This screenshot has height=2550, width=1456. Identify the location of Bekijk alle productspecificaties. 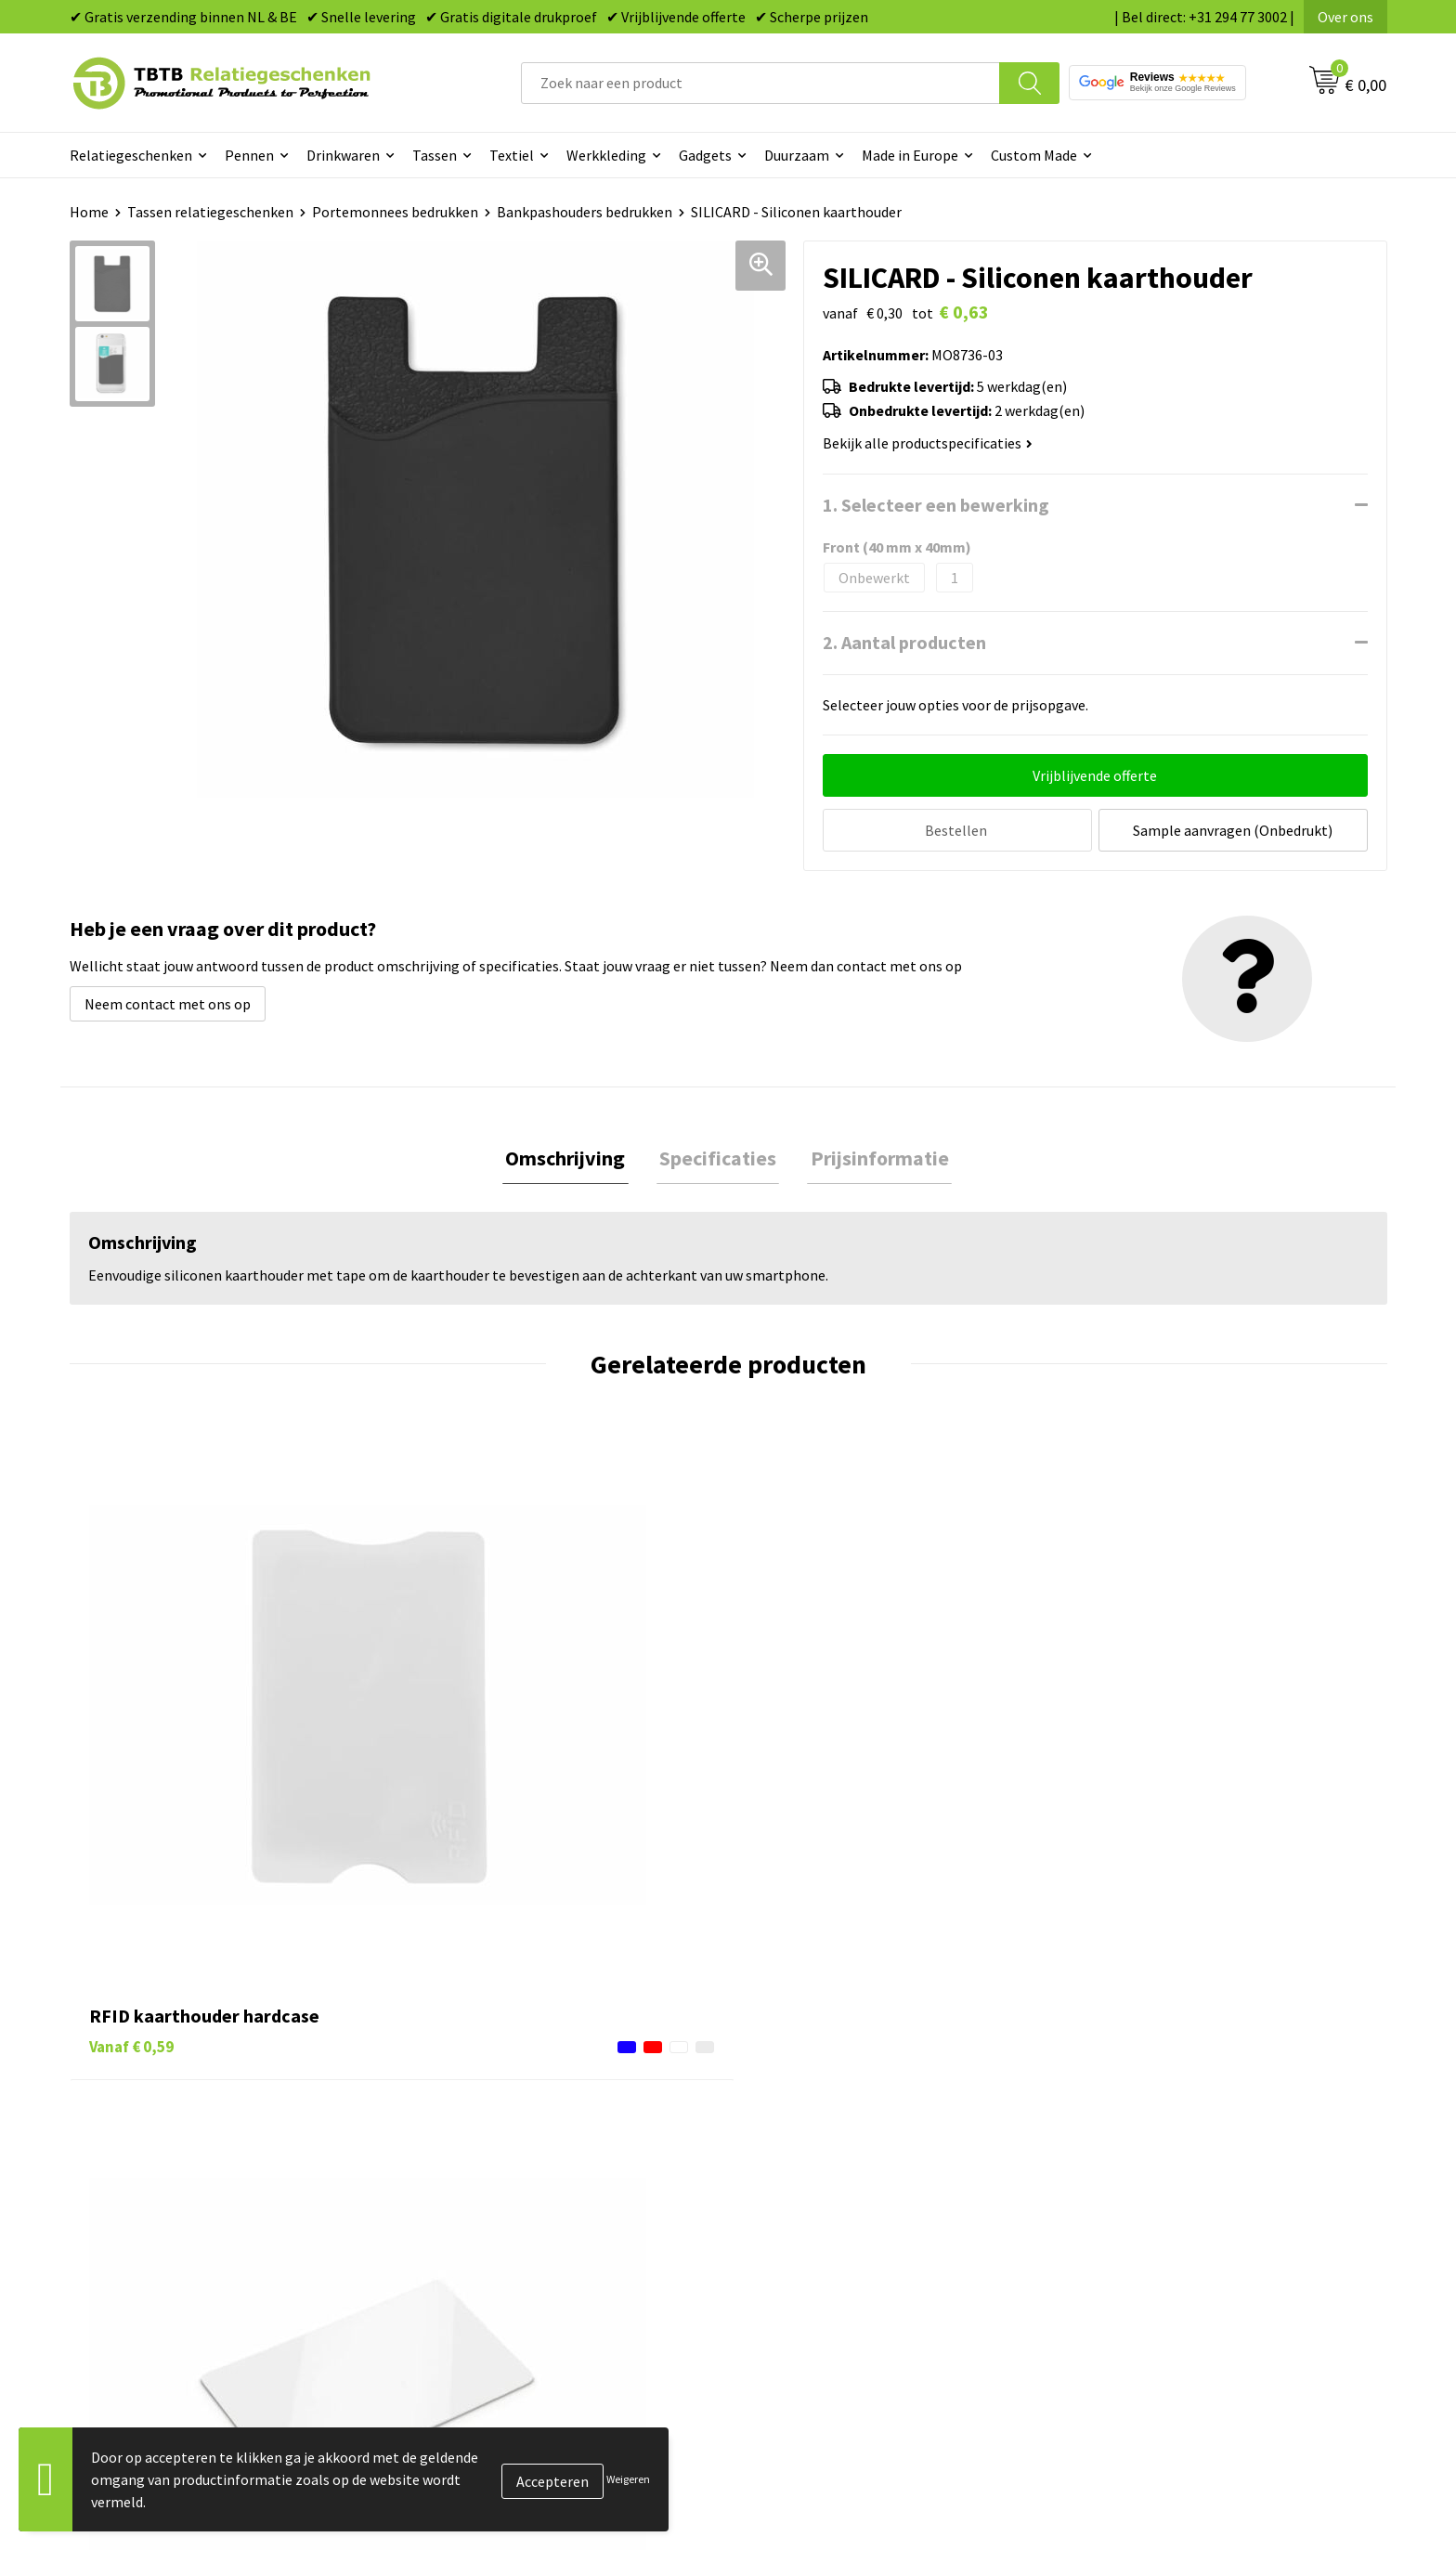
(928, 443).